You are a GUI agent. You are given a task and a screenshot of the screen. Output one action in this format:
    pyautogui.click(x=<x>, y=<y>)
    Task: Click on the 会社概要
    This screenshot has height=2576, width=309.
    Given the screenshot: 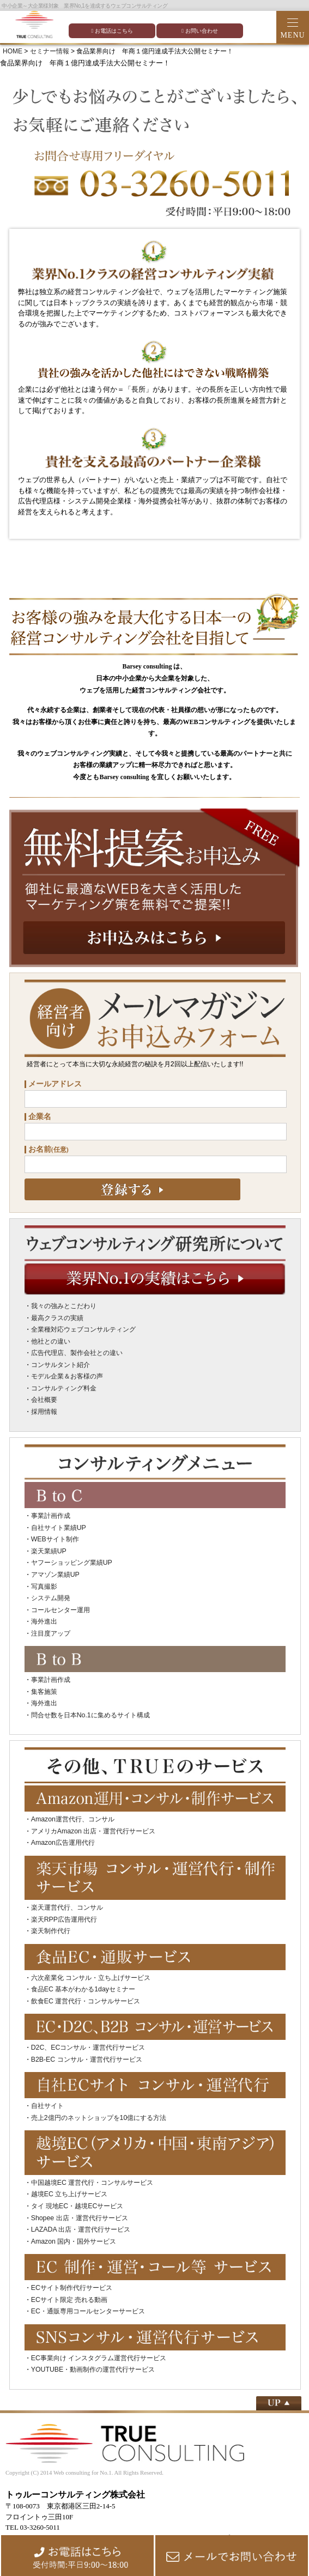 What is the action you would take?
    pyautogui.click(x=44, y=1400)
    